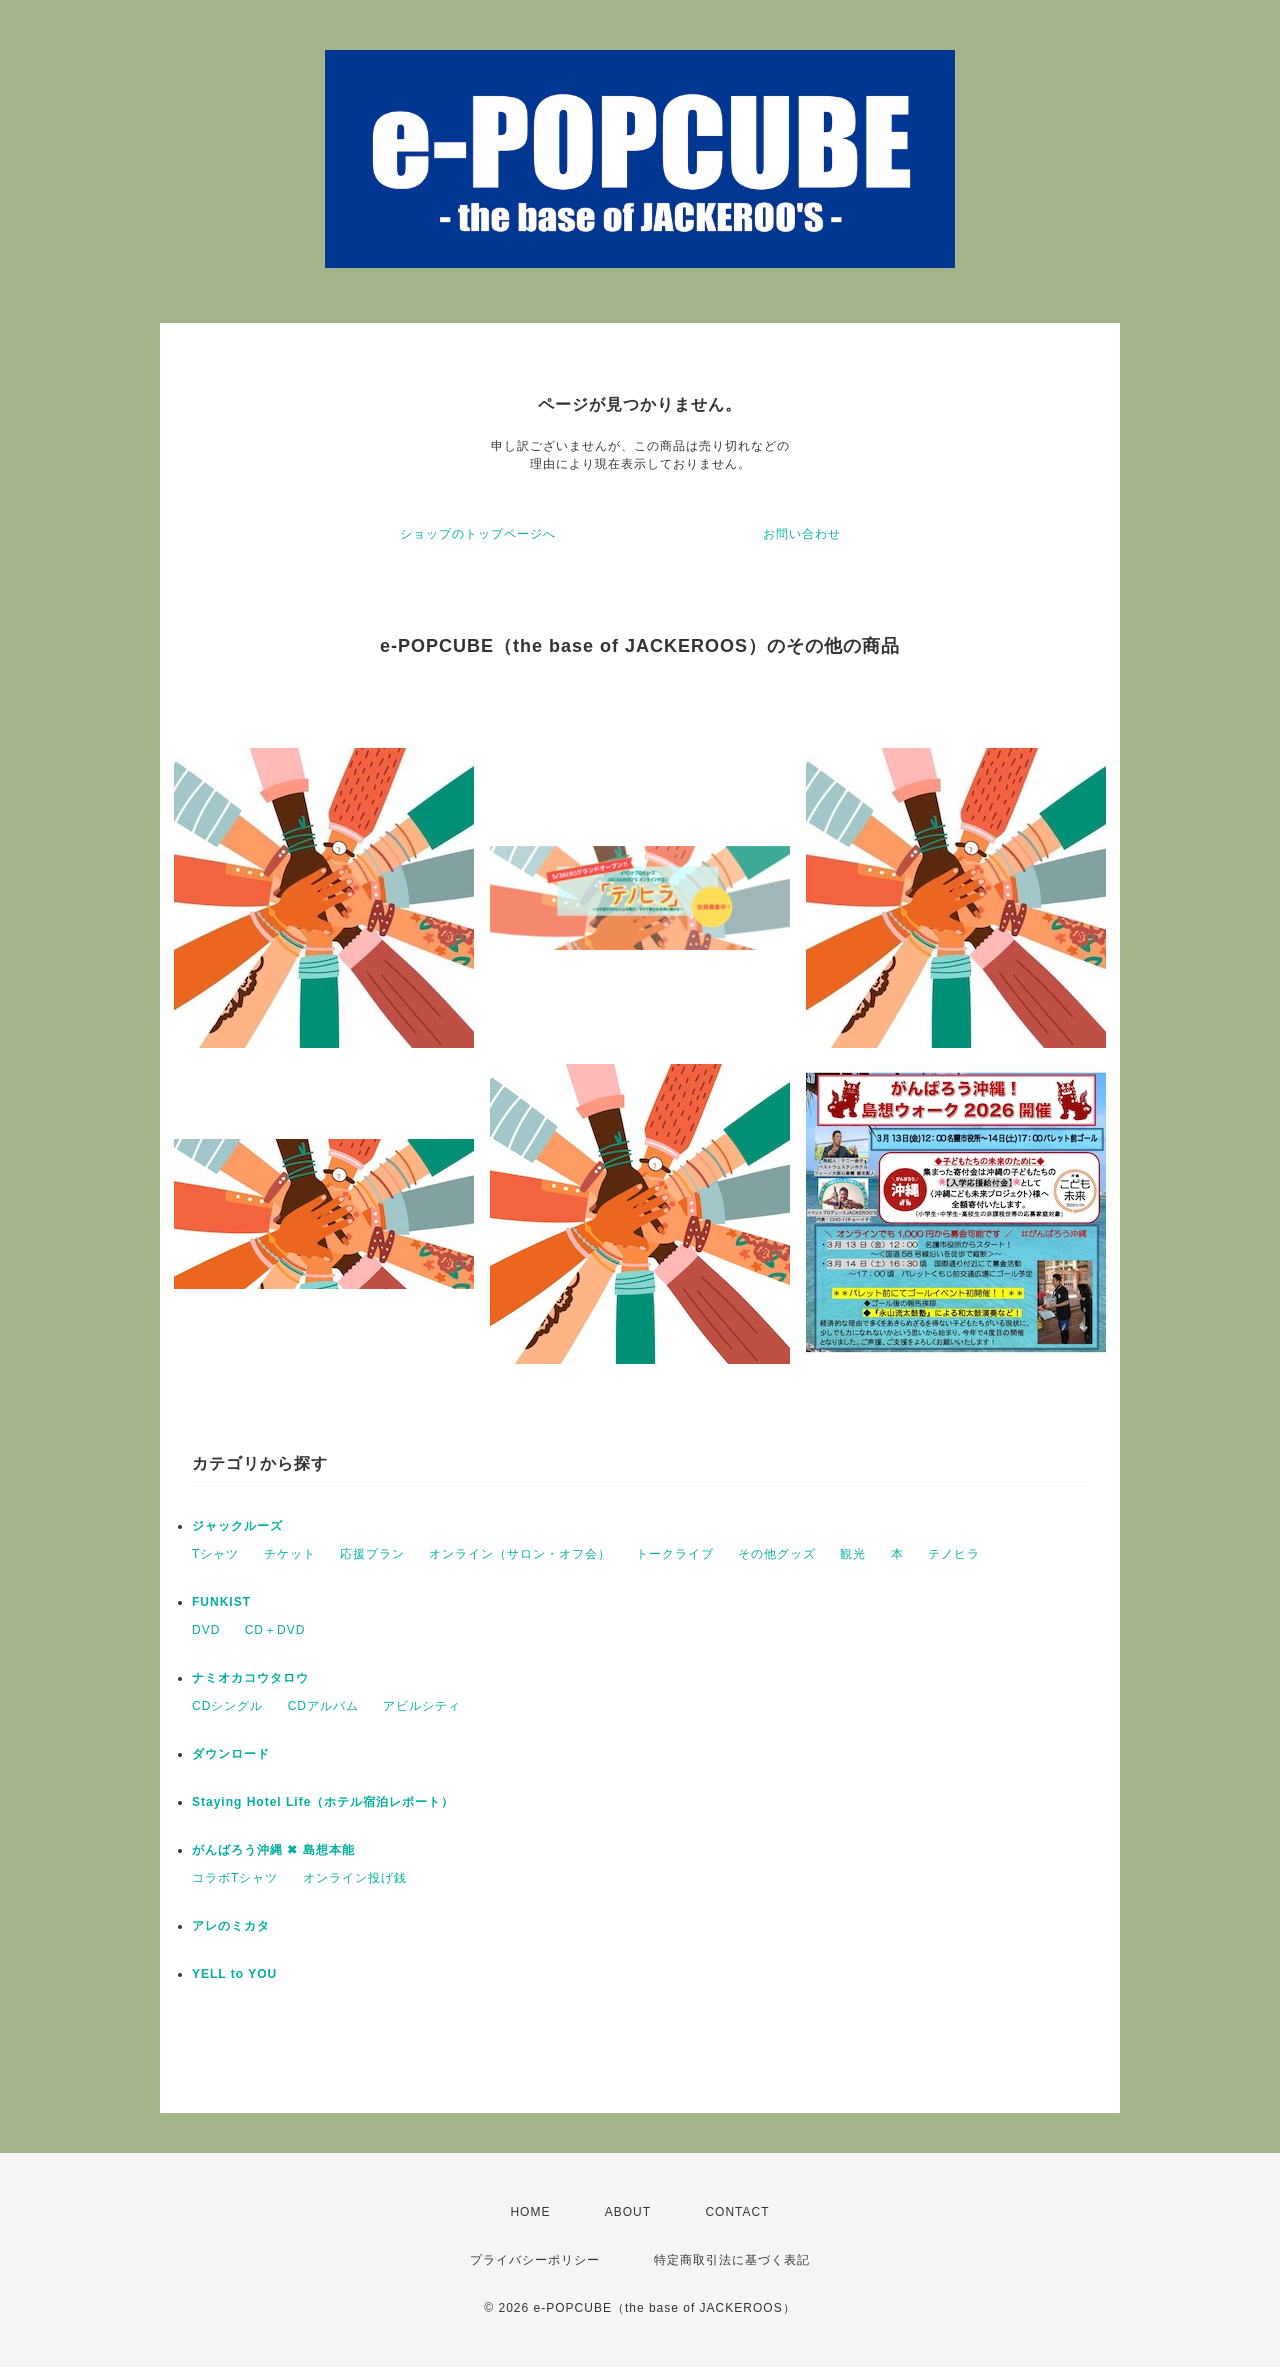 The height and width of the screenshot is (2367, 1280). Describe the element at coordinates (273, 1850) in the screenshot. I see `がんばろう沖縄 ✖︎ 島想本能` at that location.